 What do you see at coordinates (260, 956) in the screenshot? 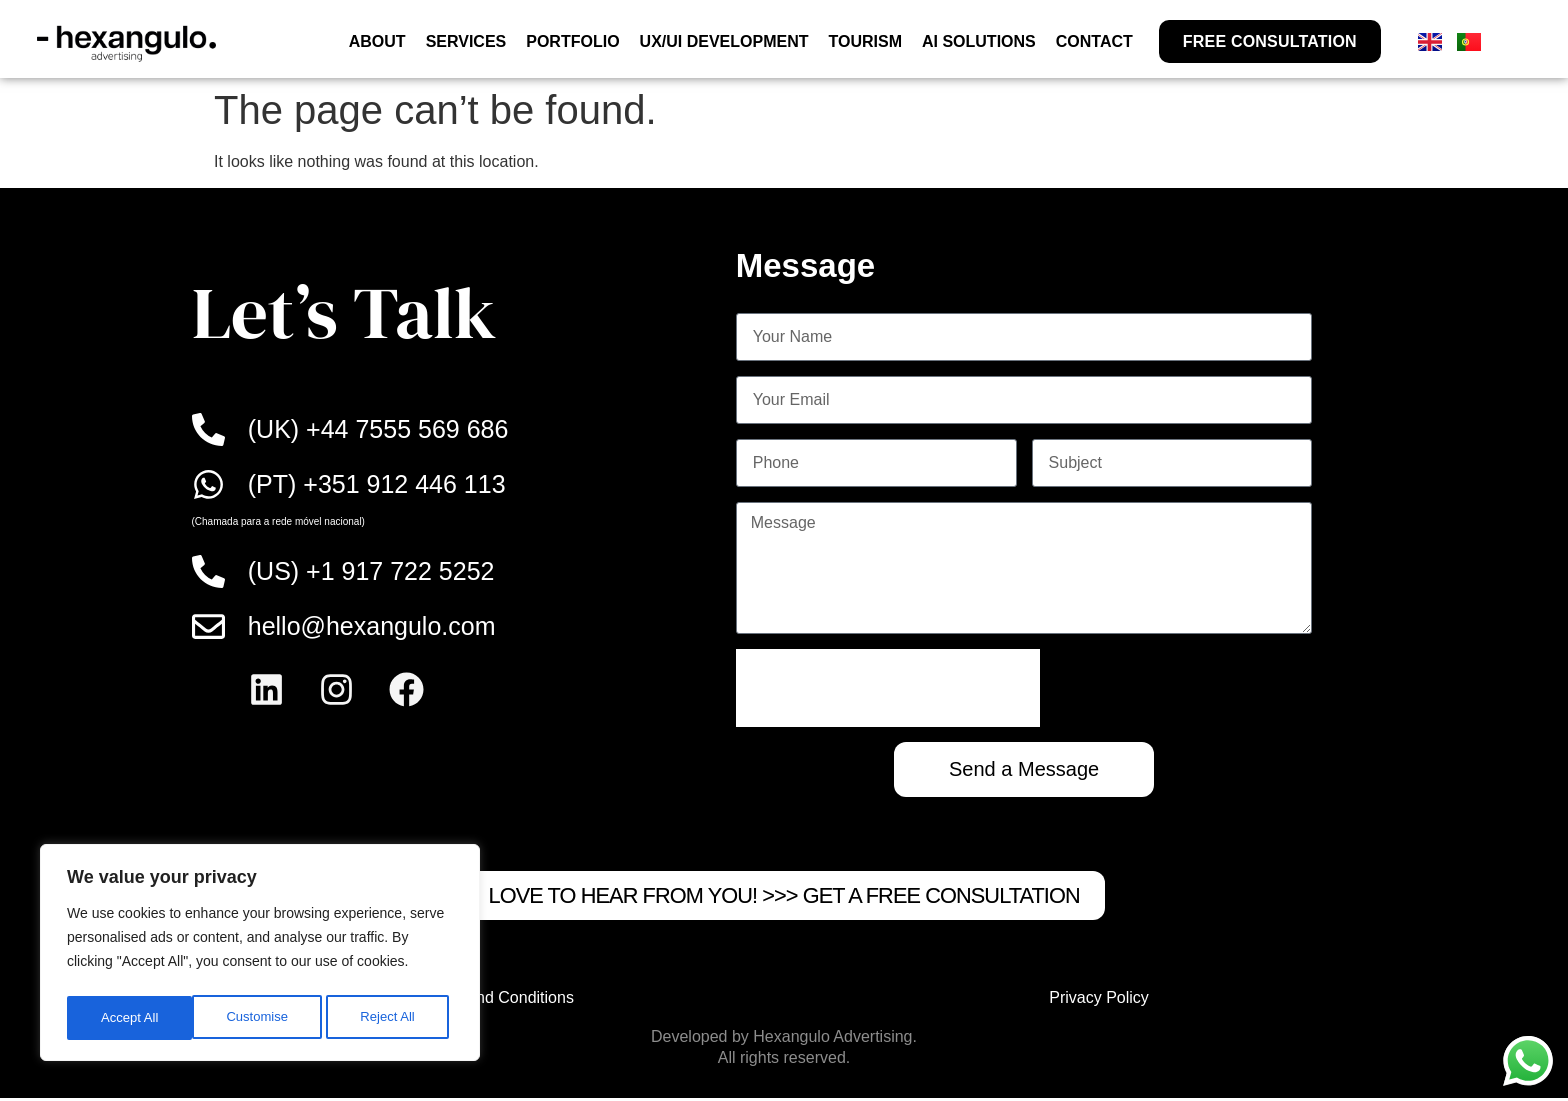
I see `[region]` at bounding box center [260, 956].